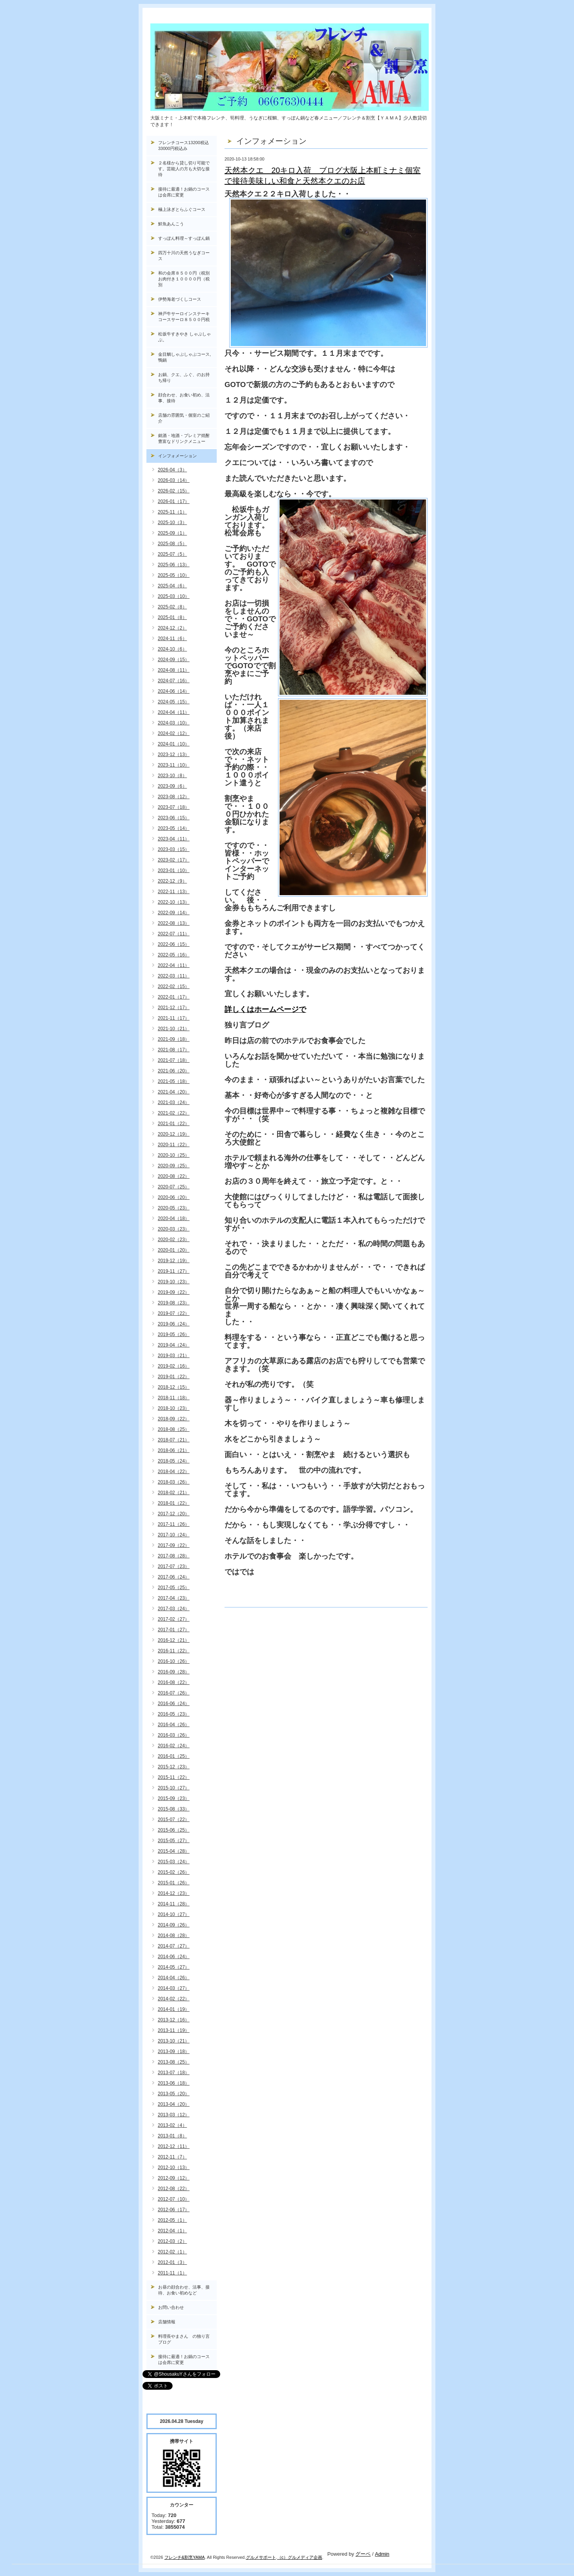 The width and height of the screenshot is (574, 2576). What do you see at coordinates (173, 828) in the screenshot?
I see `2023-05（14）` at bounding box center [173, 828].